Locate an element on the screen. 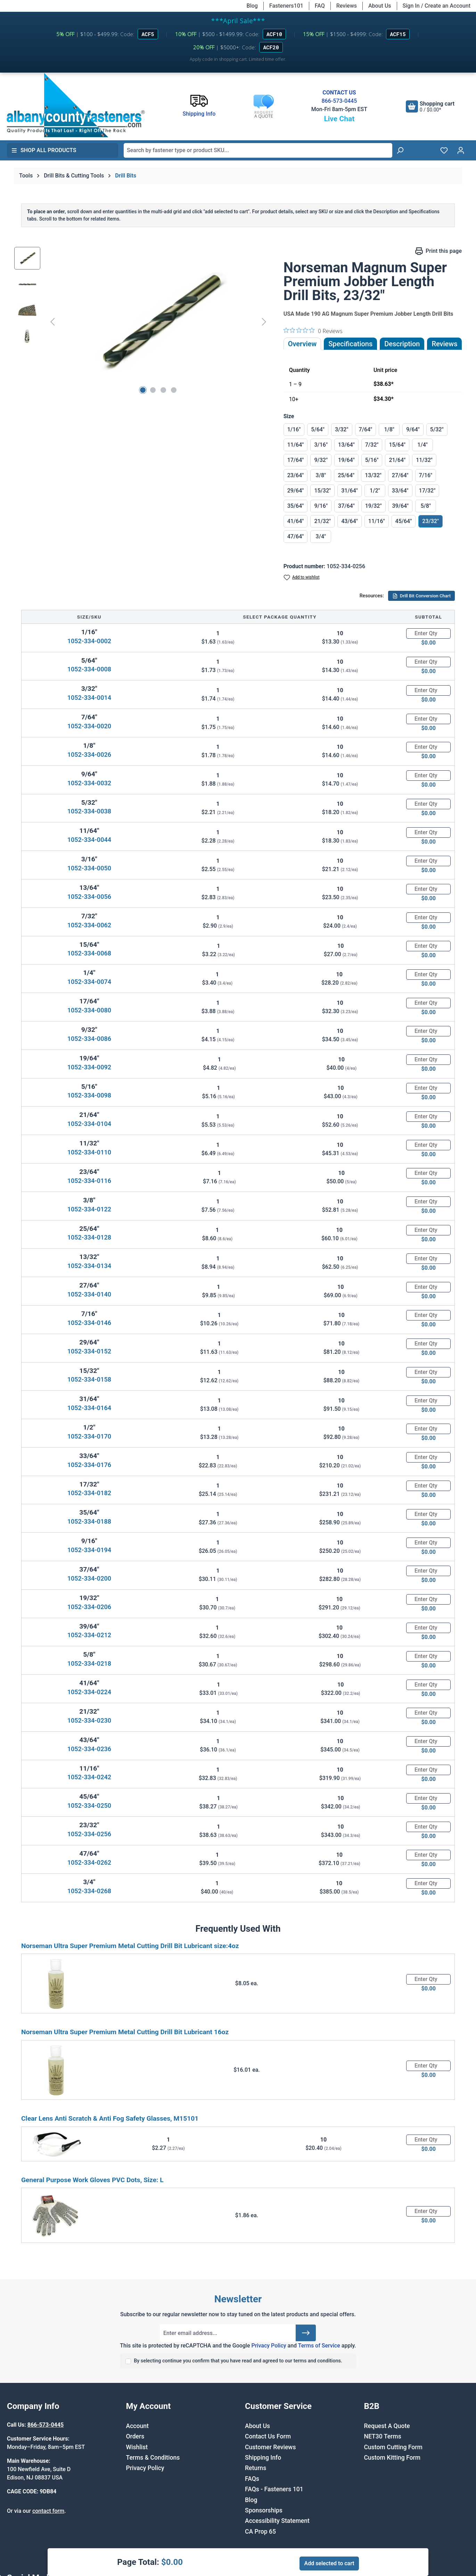  [Show image 3 of 4] is located at coordinates (163, 390).